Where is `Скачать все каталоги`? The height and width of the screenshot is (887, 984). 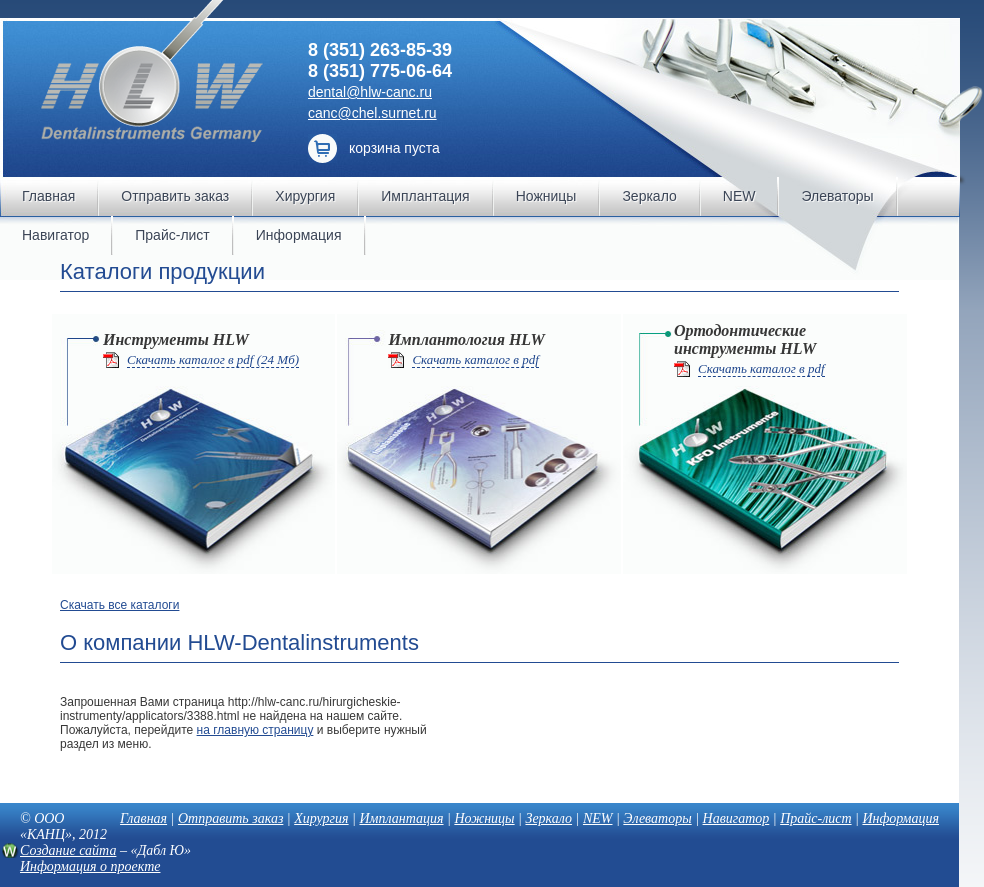 Скачать все каталоги is located at coordinates (119, 605).